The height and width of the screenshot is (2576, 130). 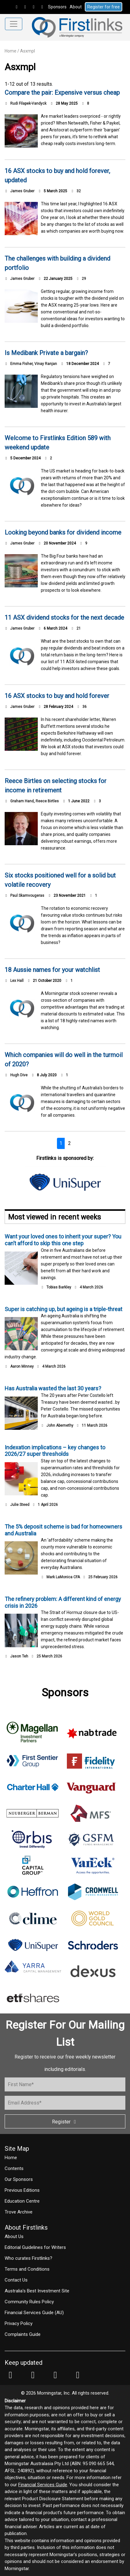 What do you see at coordinates (27, 2269) in the screenshot?
I see `Terms and Conditions` at bounding box center [27, 2269].